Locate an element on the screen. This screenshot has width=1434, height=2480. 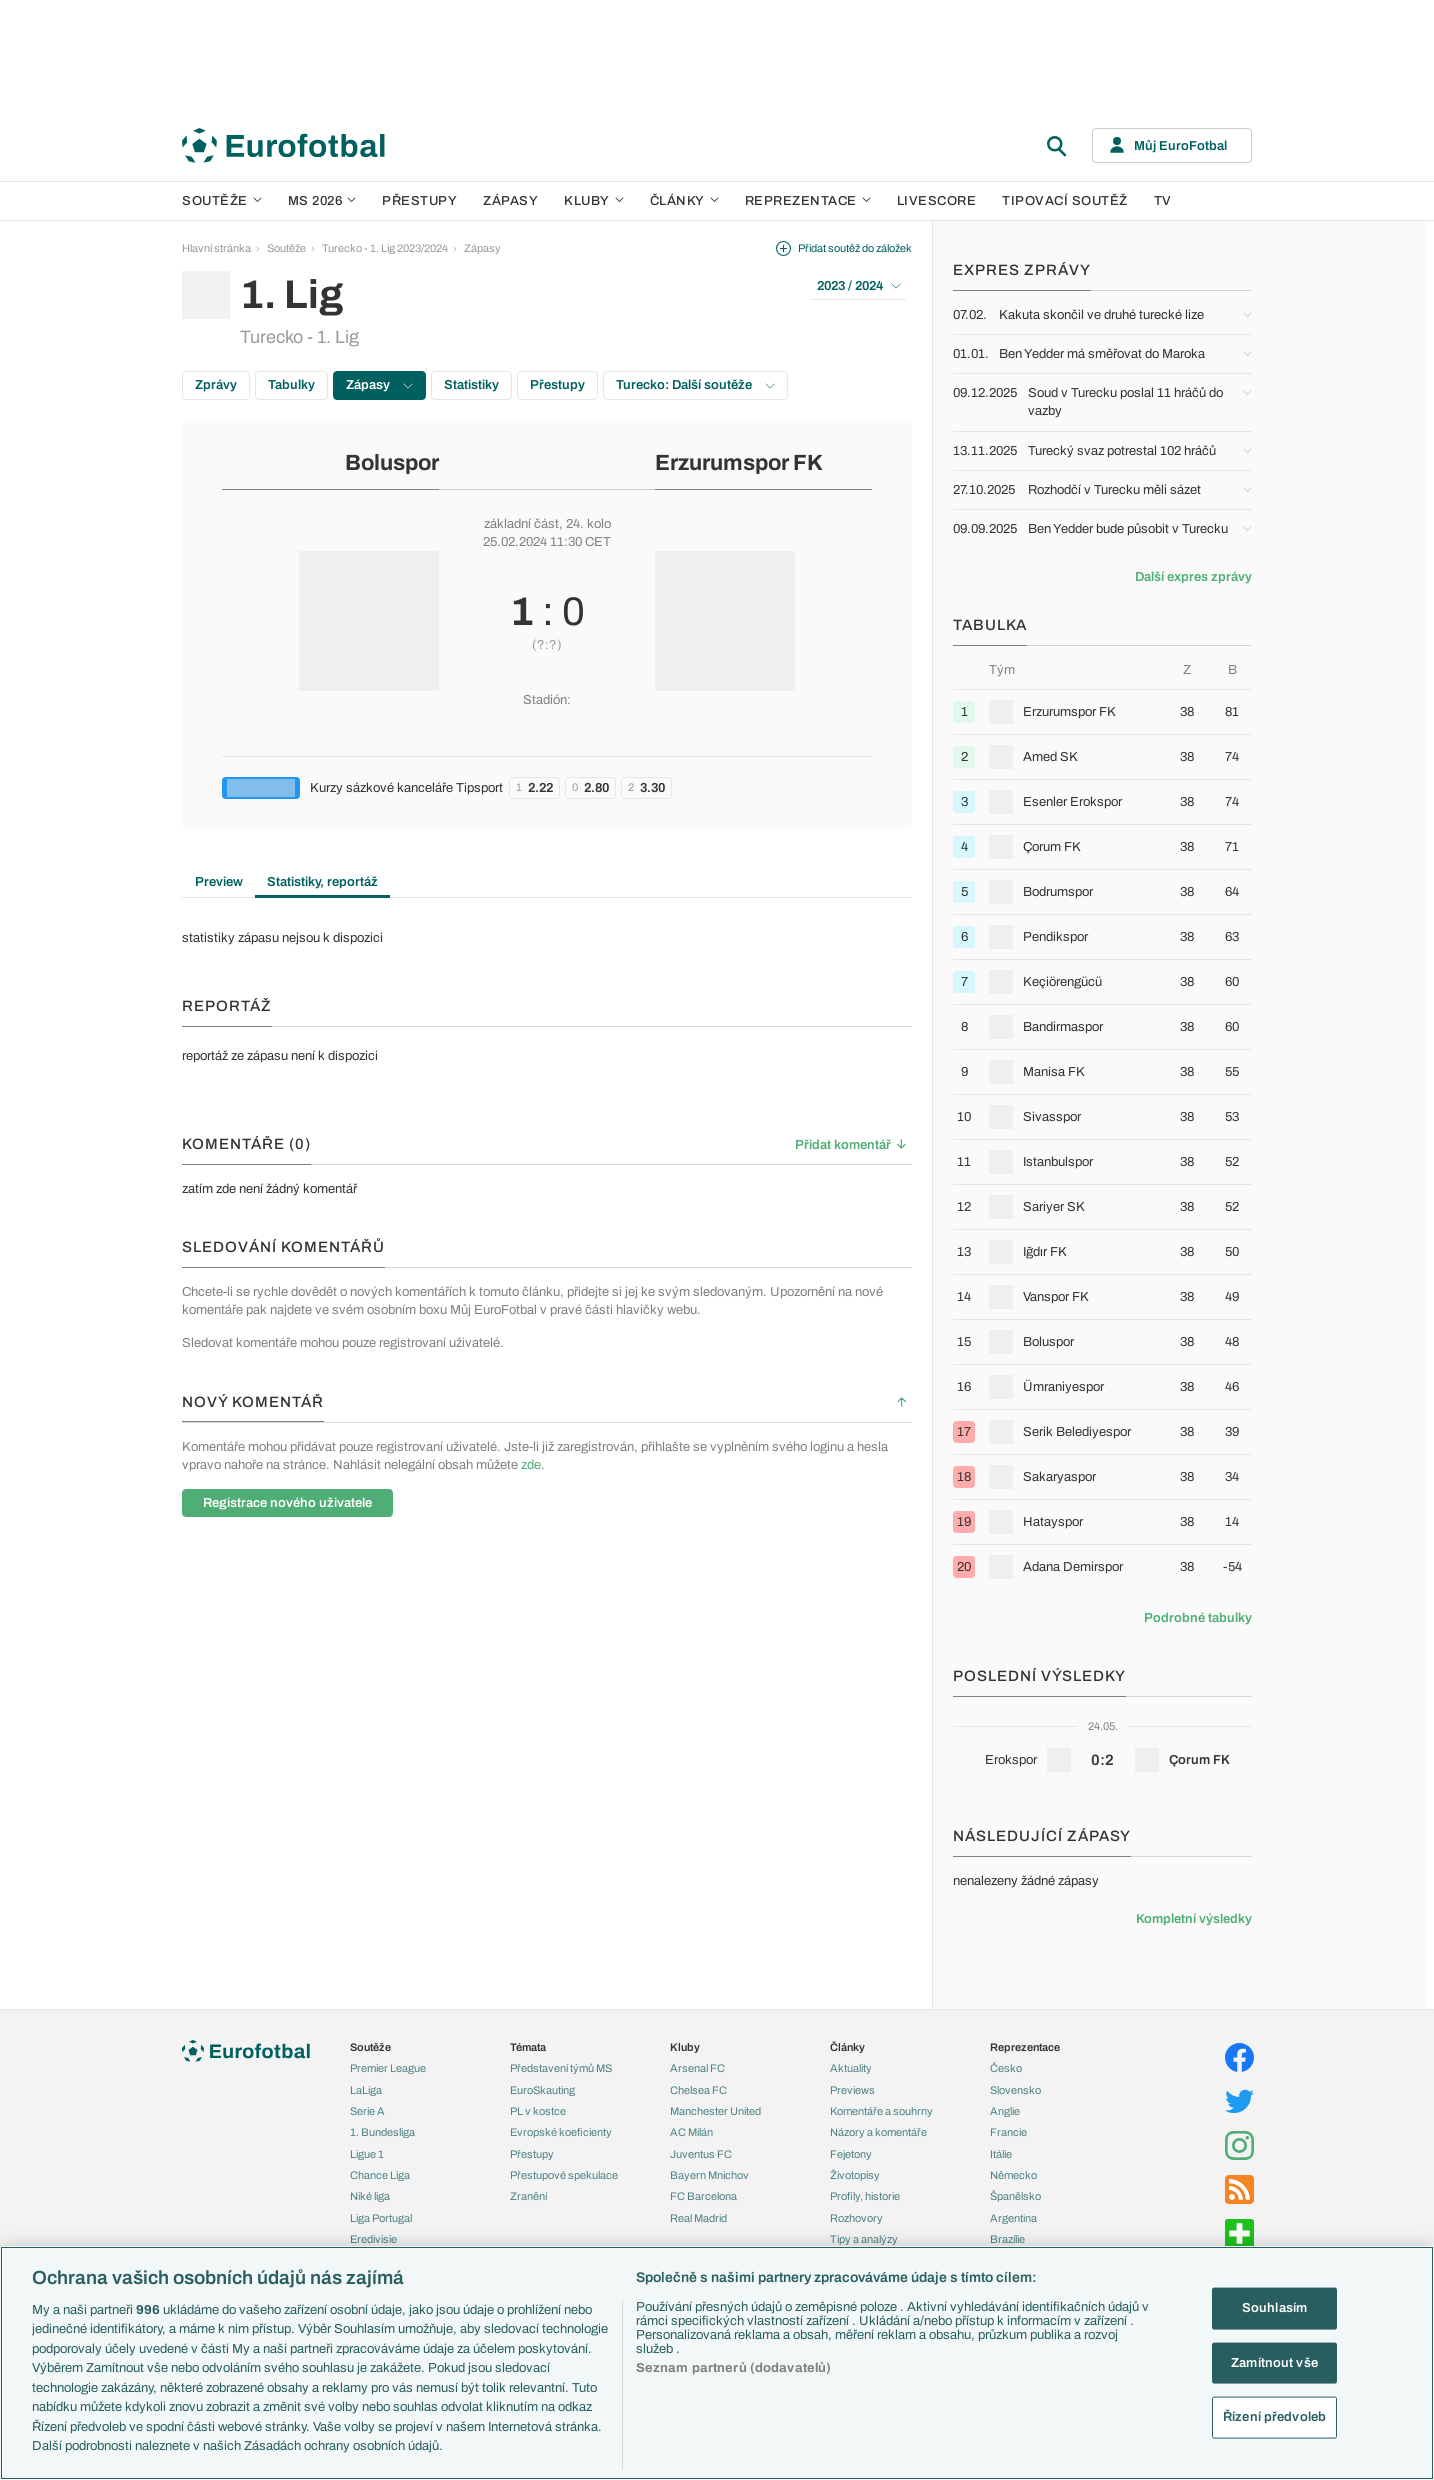
AC Milán is located at coordinates (691, 2132).